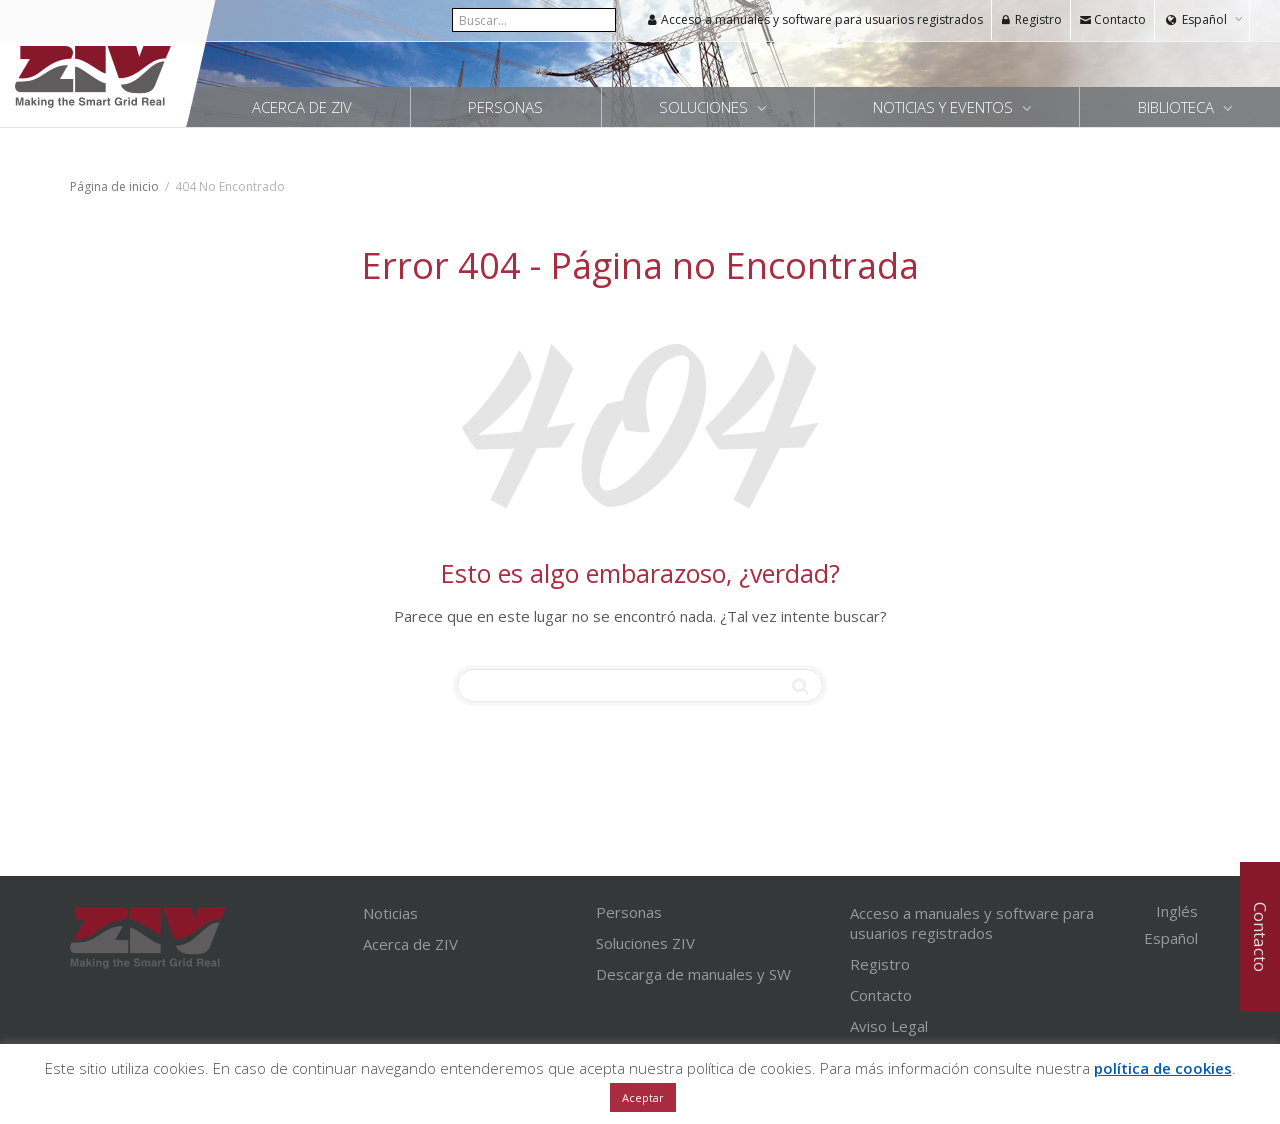  I want to click on Acerca de ZIV, so click(302, 107).